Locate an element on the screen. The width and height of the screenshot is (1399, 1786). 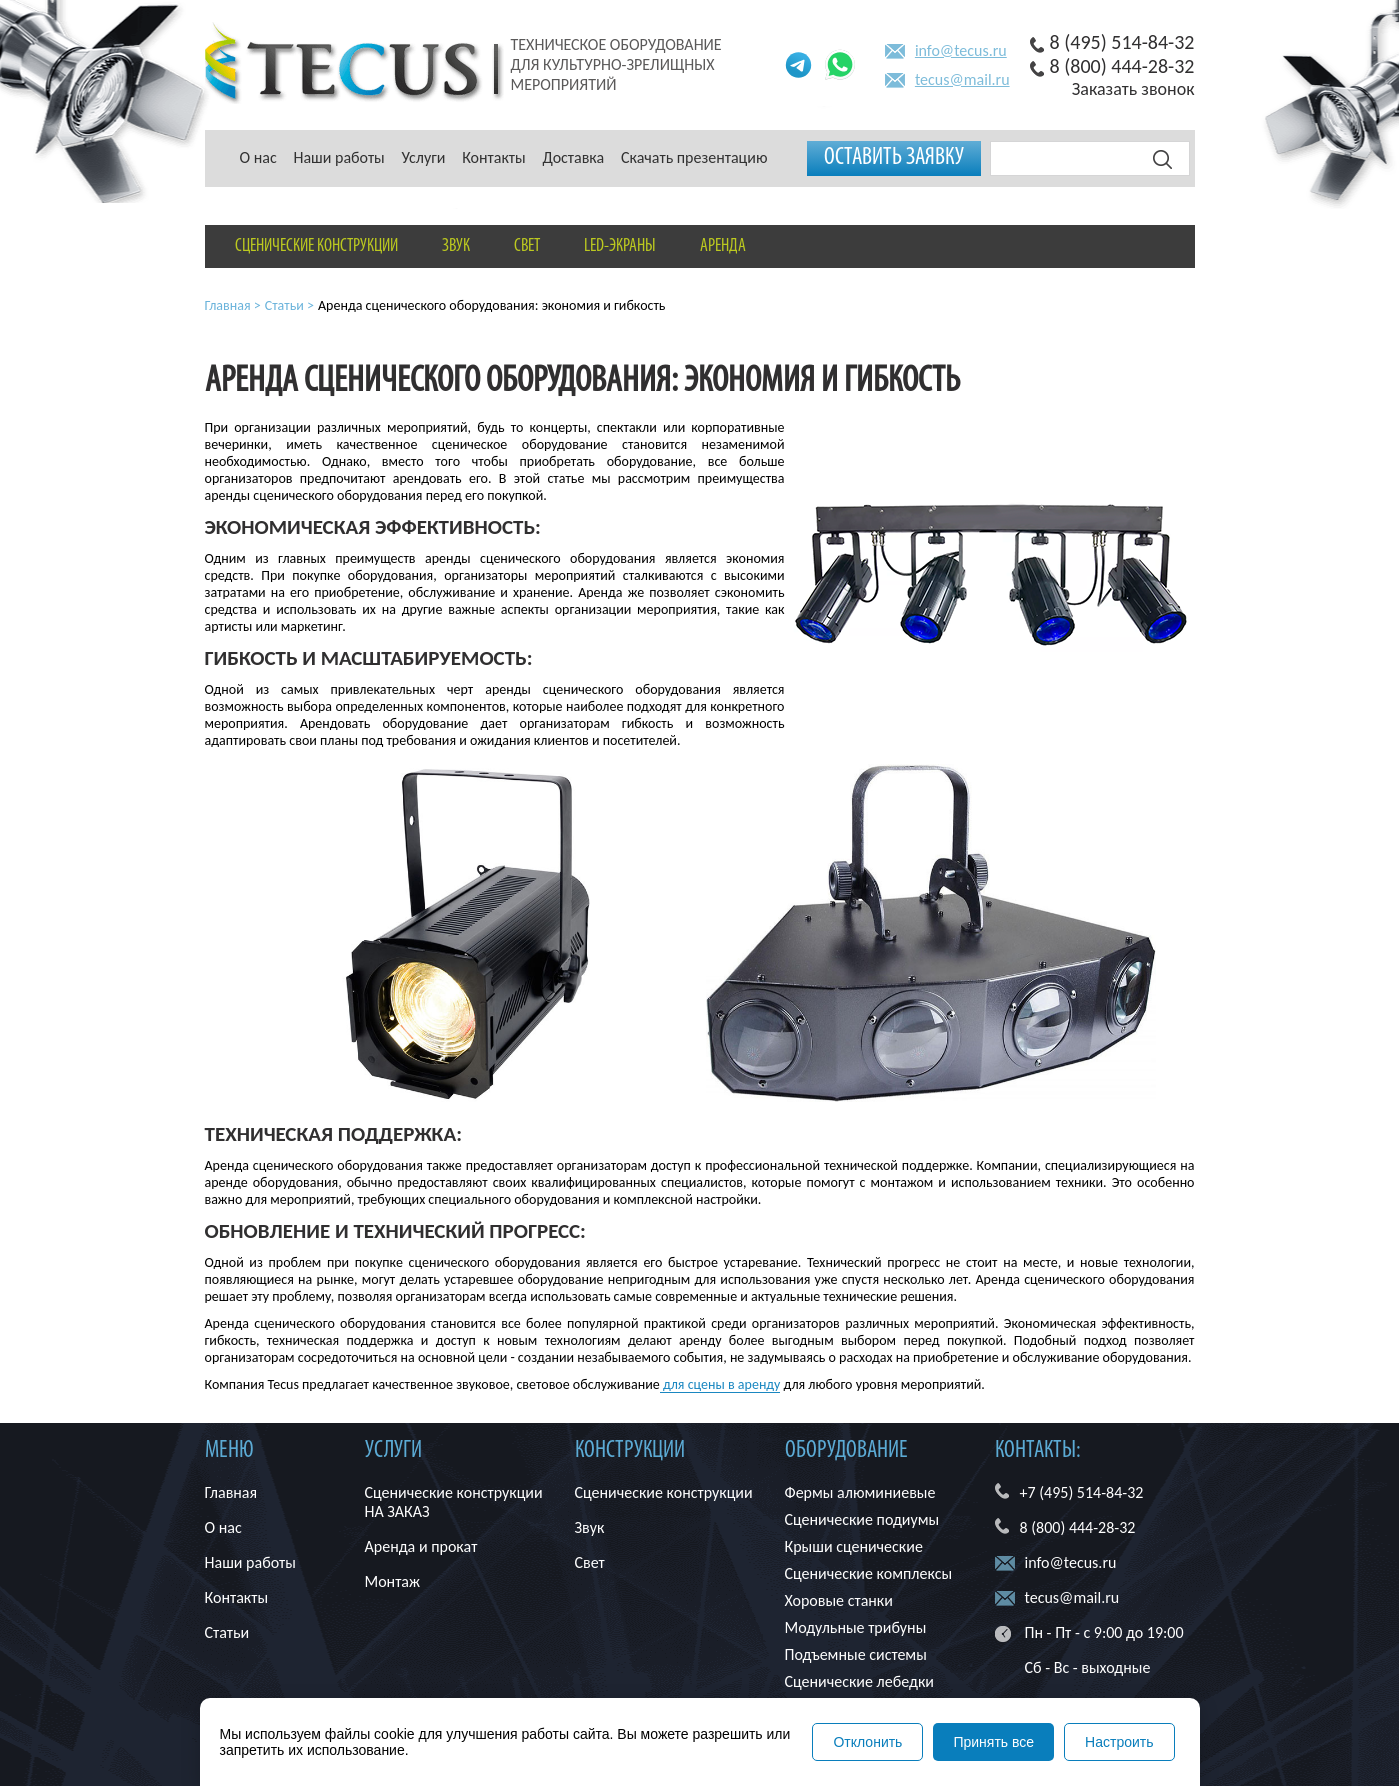
Наши работы is located at coordinates (338, 157).